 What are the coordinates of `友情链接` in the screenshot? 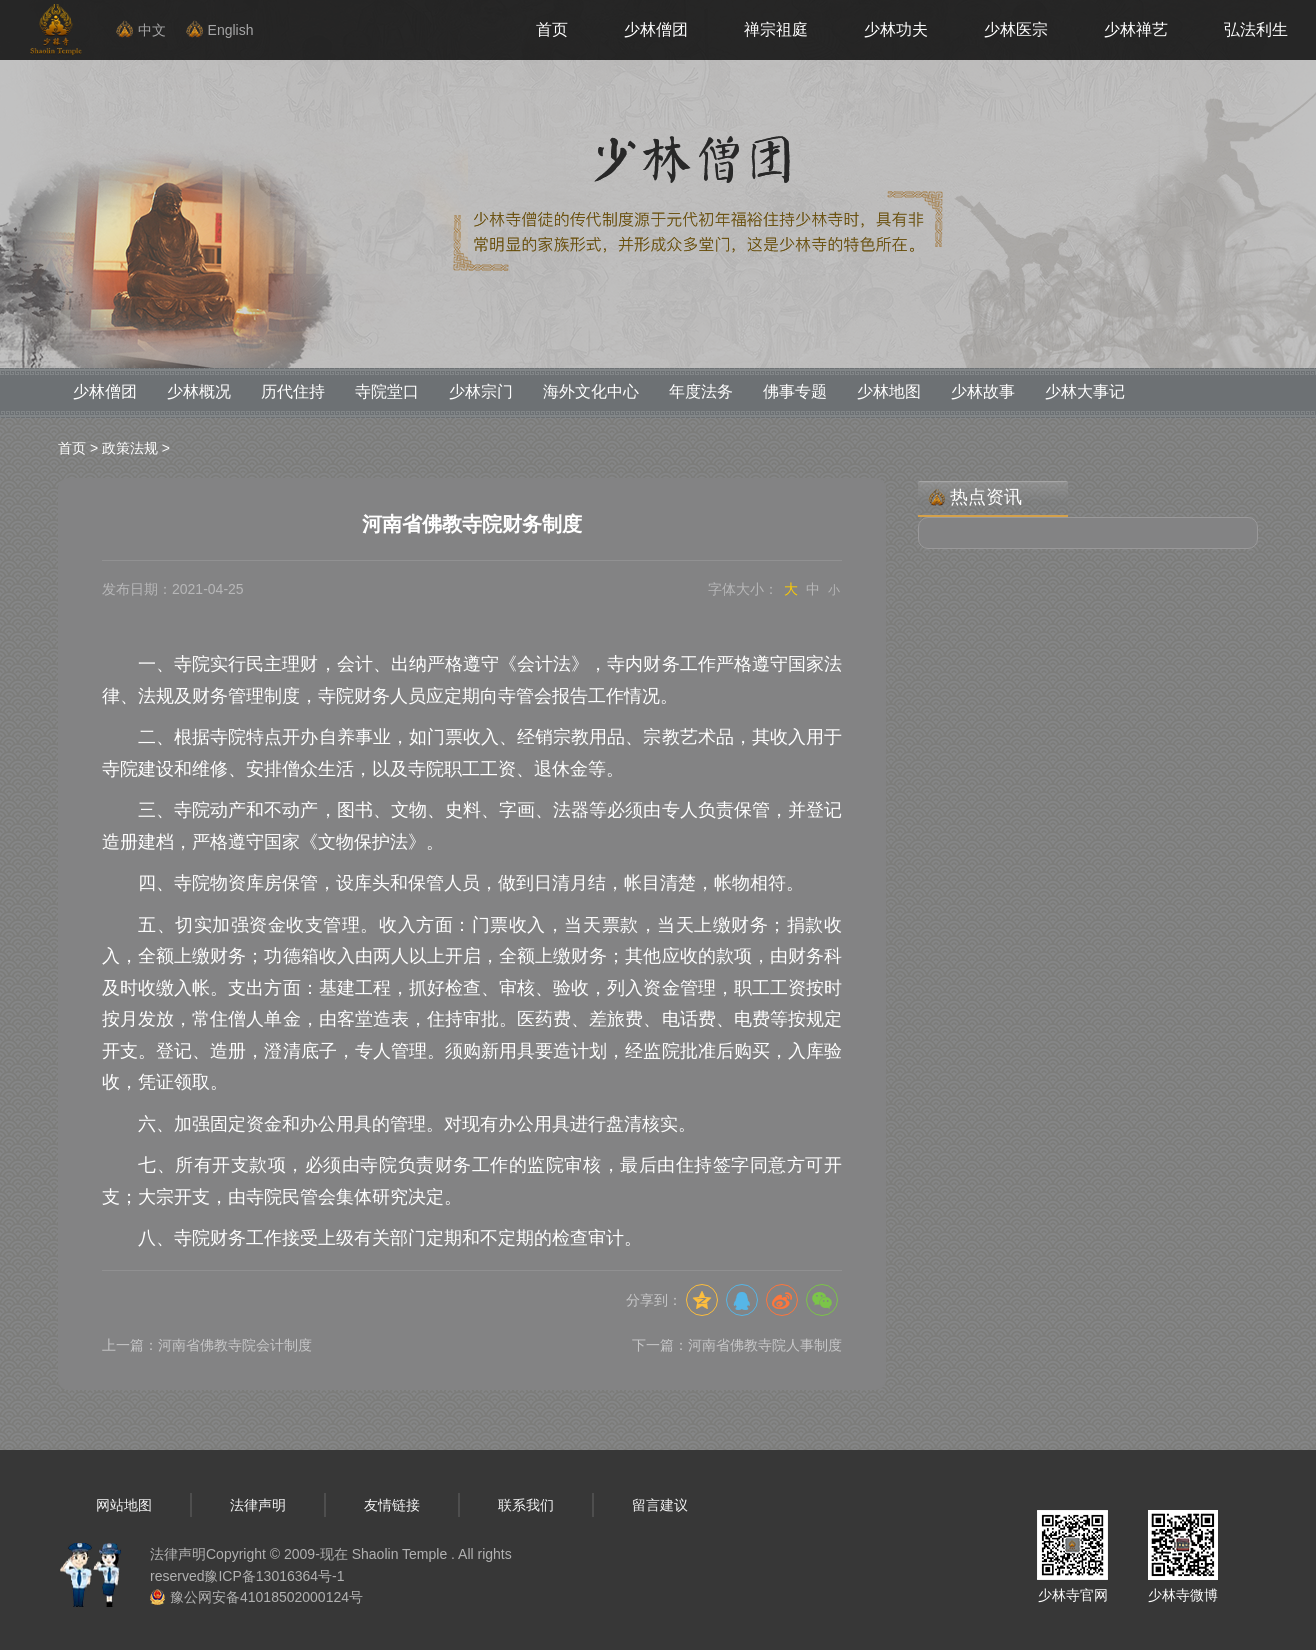 It's located at (392, 1505).